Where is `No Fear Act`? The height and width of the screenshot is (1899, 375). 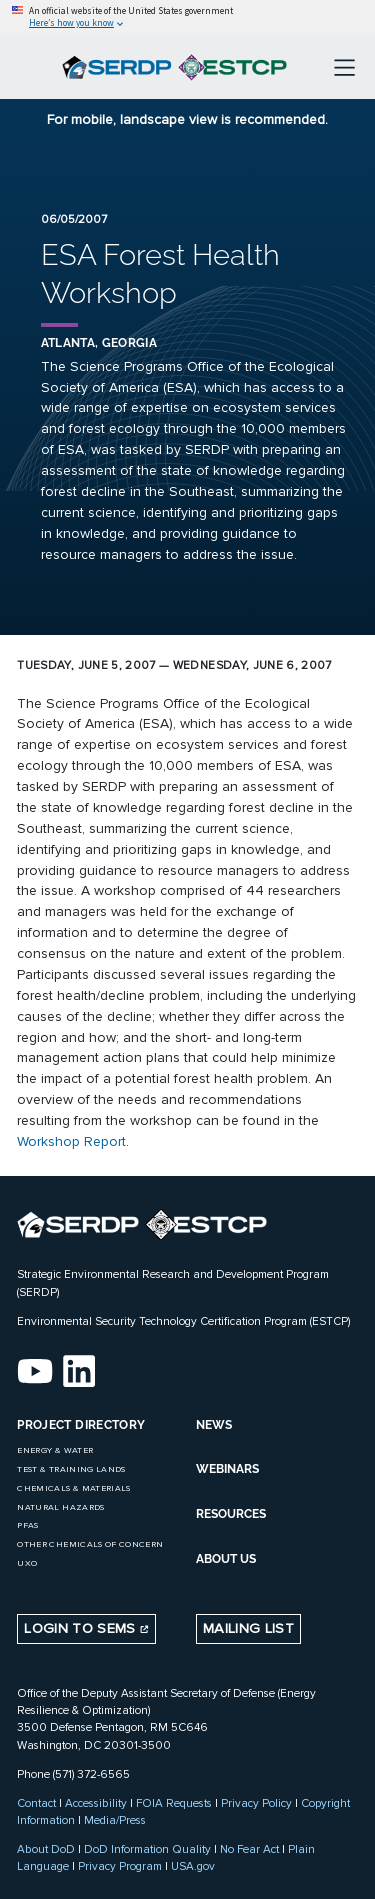 No Fear Act is located at coordinates (249, 1849).